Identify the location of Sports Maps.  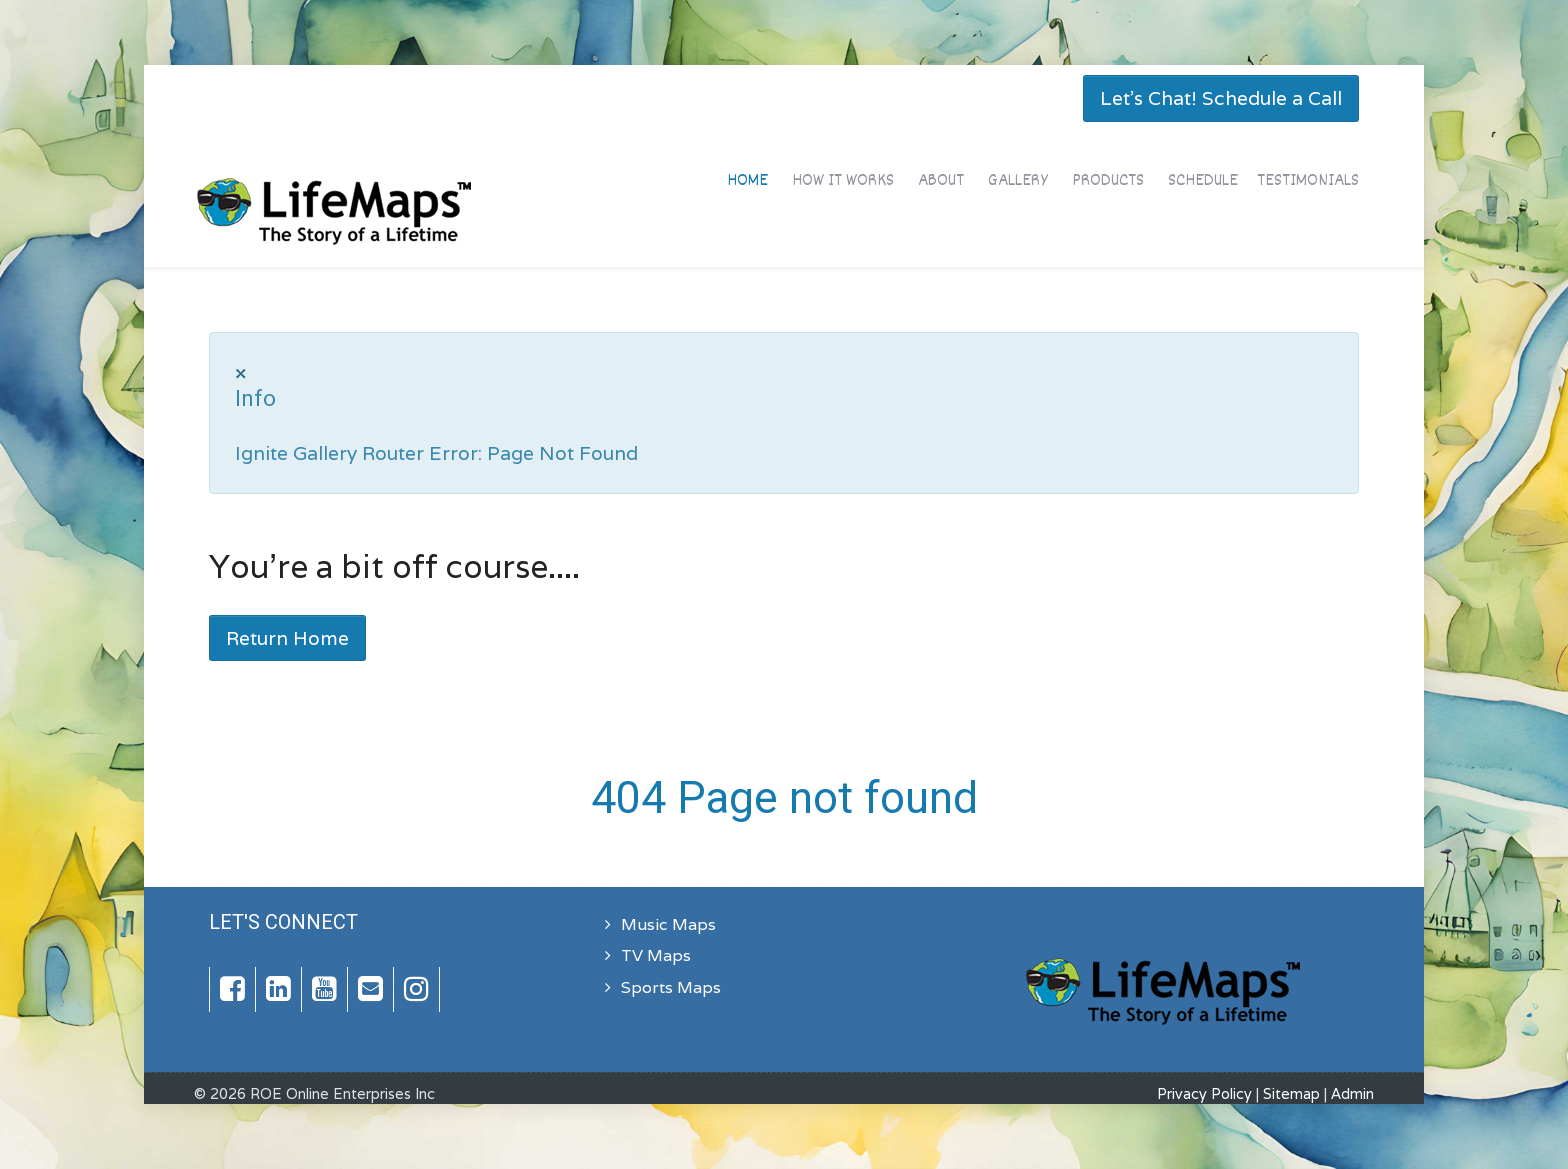
(671, 987).